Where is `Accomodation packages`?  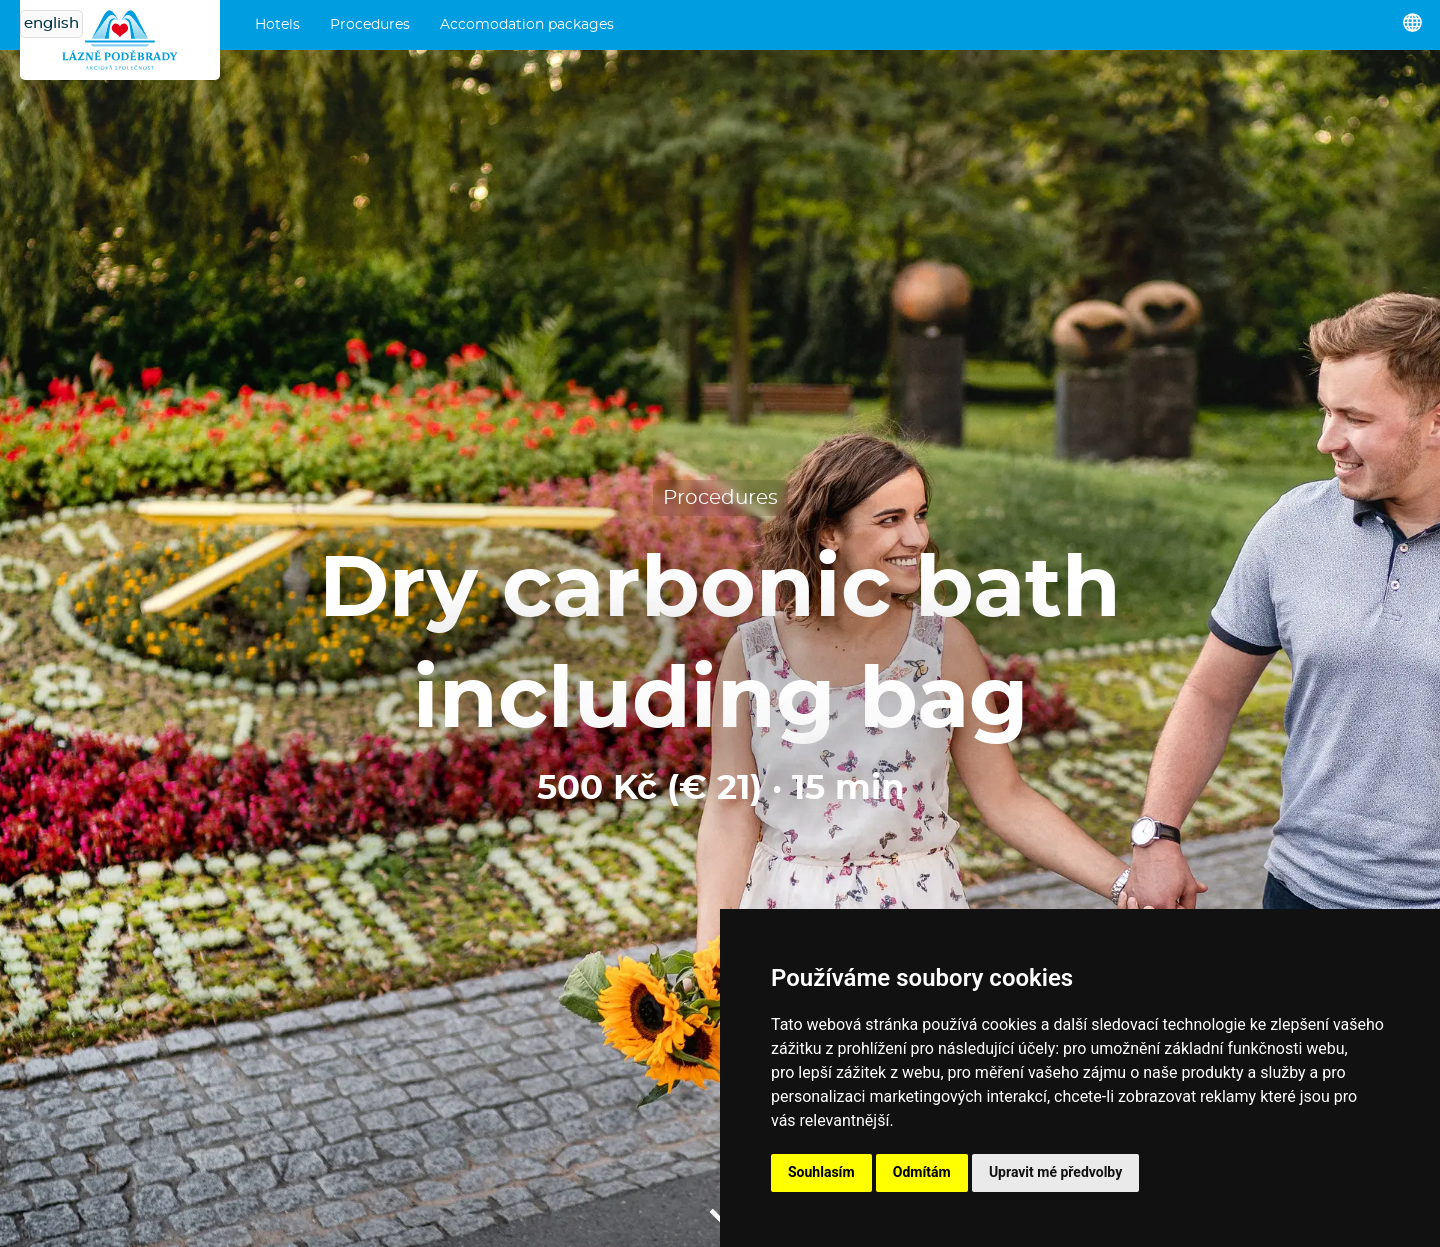 Accomodation packages is located at coordinates (527, 25).